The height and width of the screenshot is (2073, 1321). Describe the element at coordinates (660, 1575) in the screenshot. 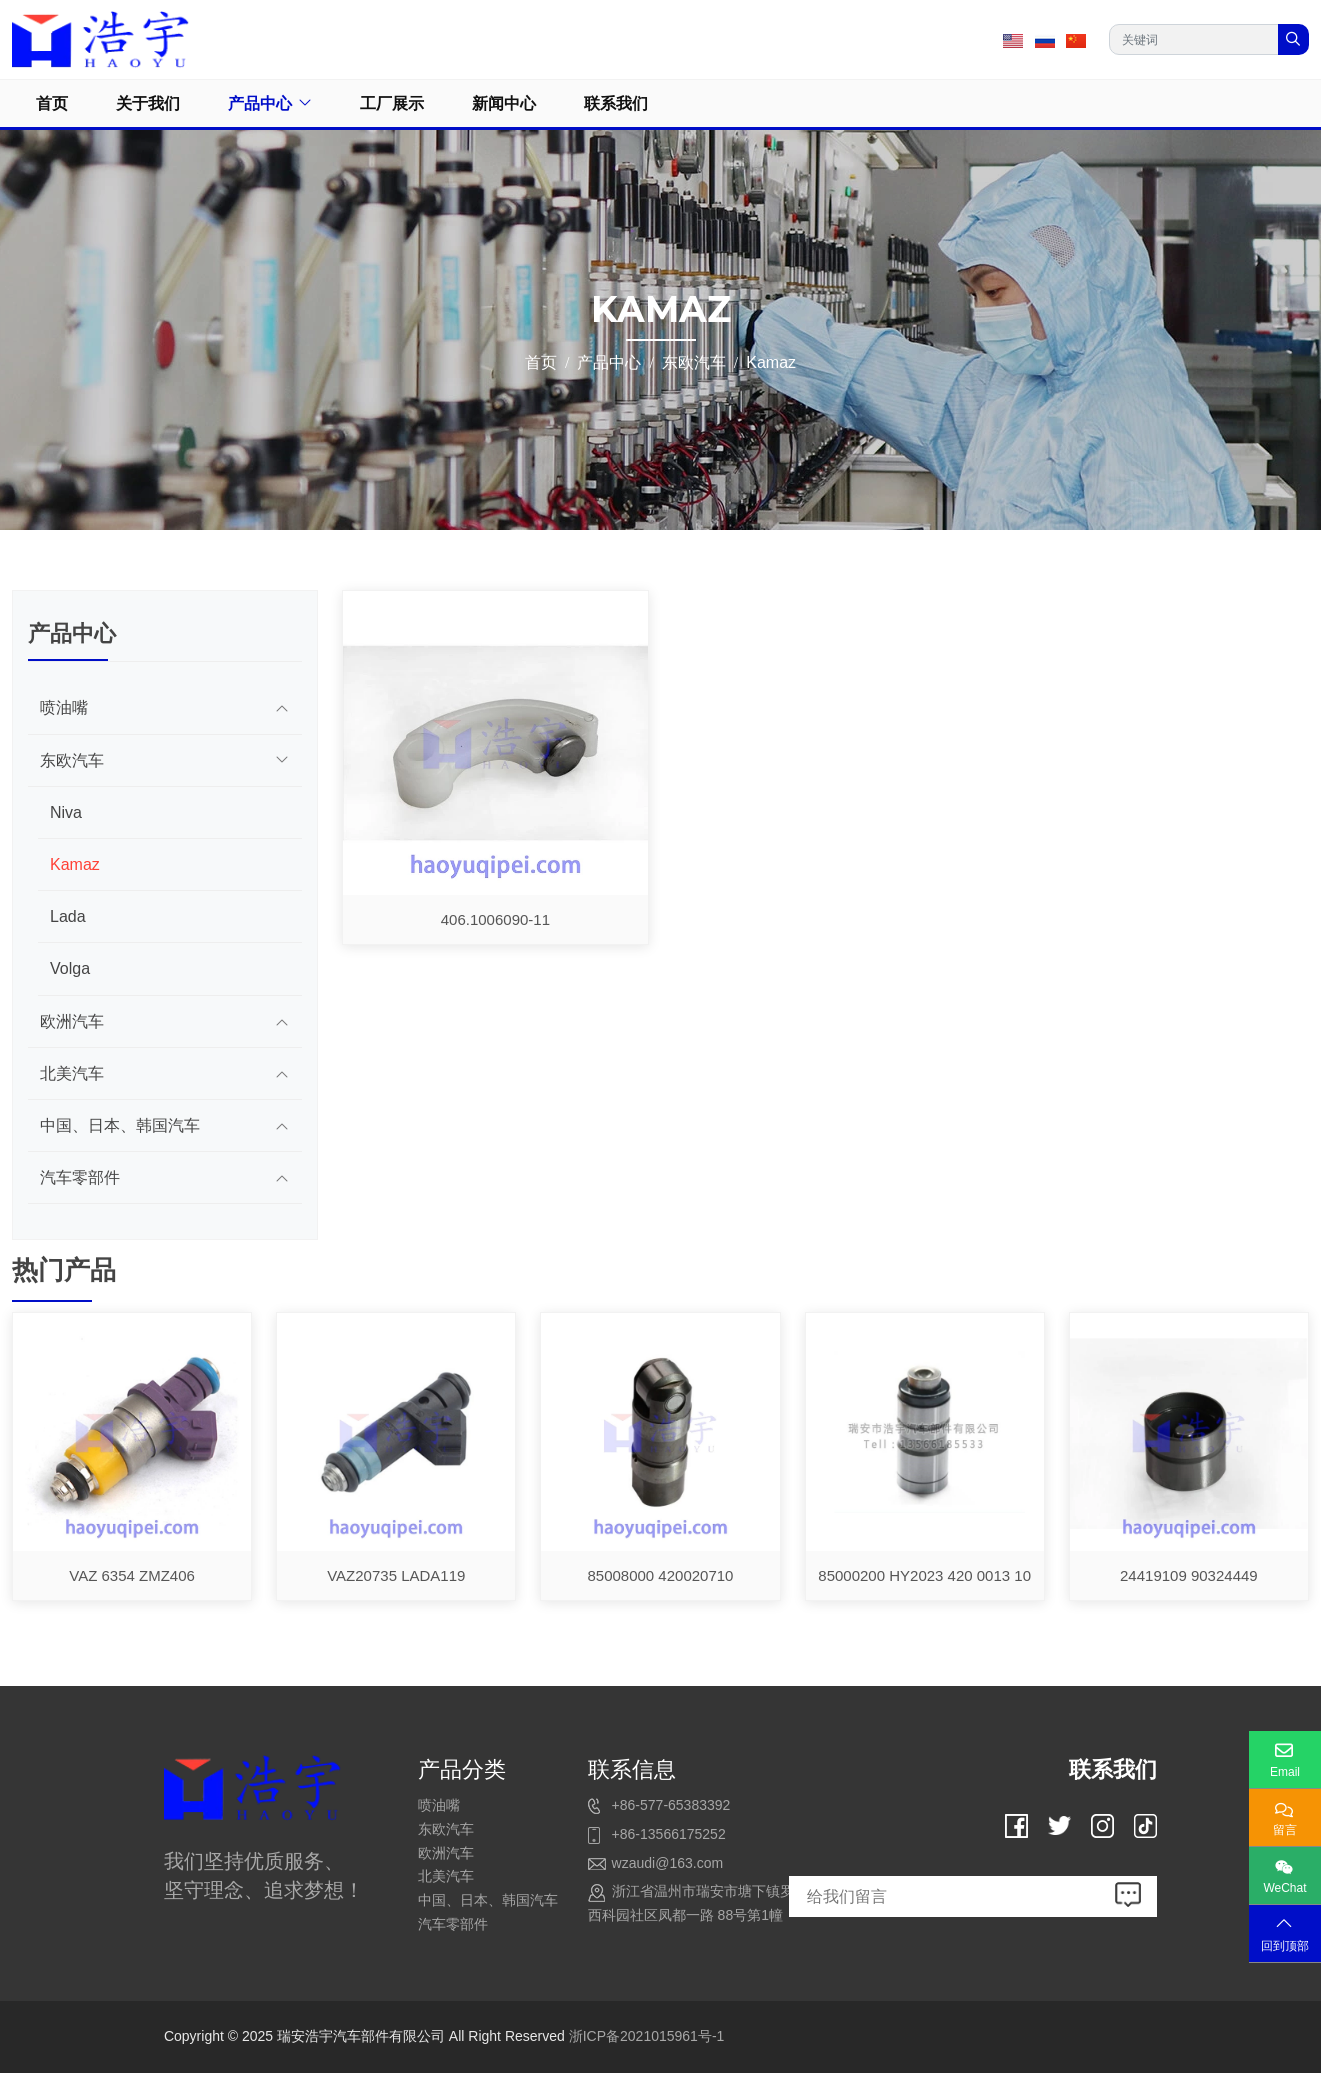

I see `85008000 420020710` at that location.